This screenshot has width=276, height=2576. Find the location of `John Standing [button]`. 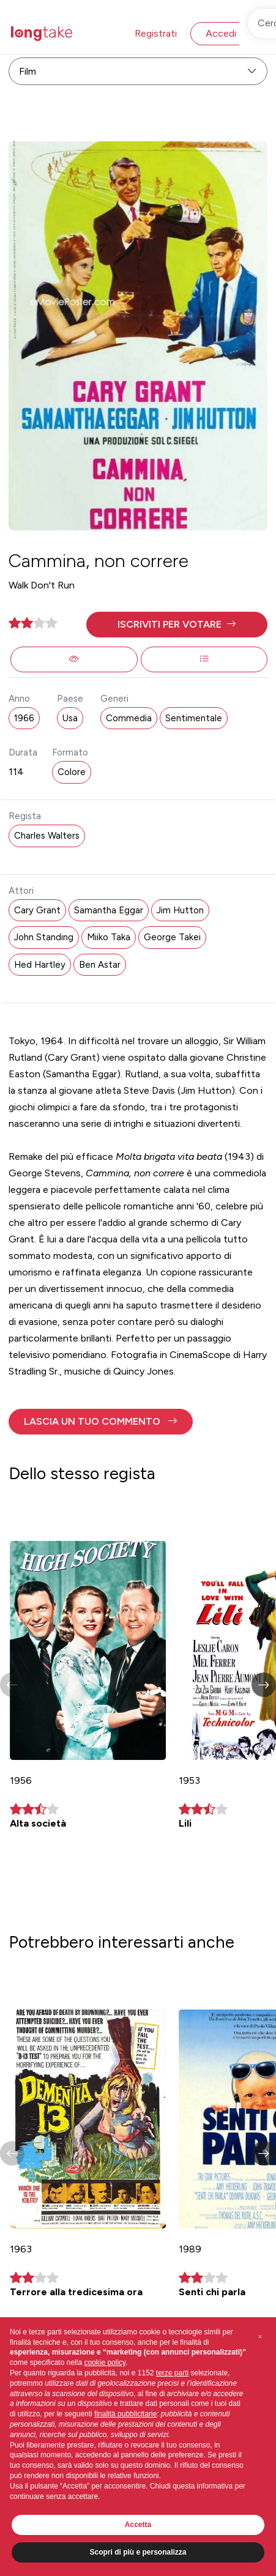

John Standing [button] is located at coordinates (43, 937).